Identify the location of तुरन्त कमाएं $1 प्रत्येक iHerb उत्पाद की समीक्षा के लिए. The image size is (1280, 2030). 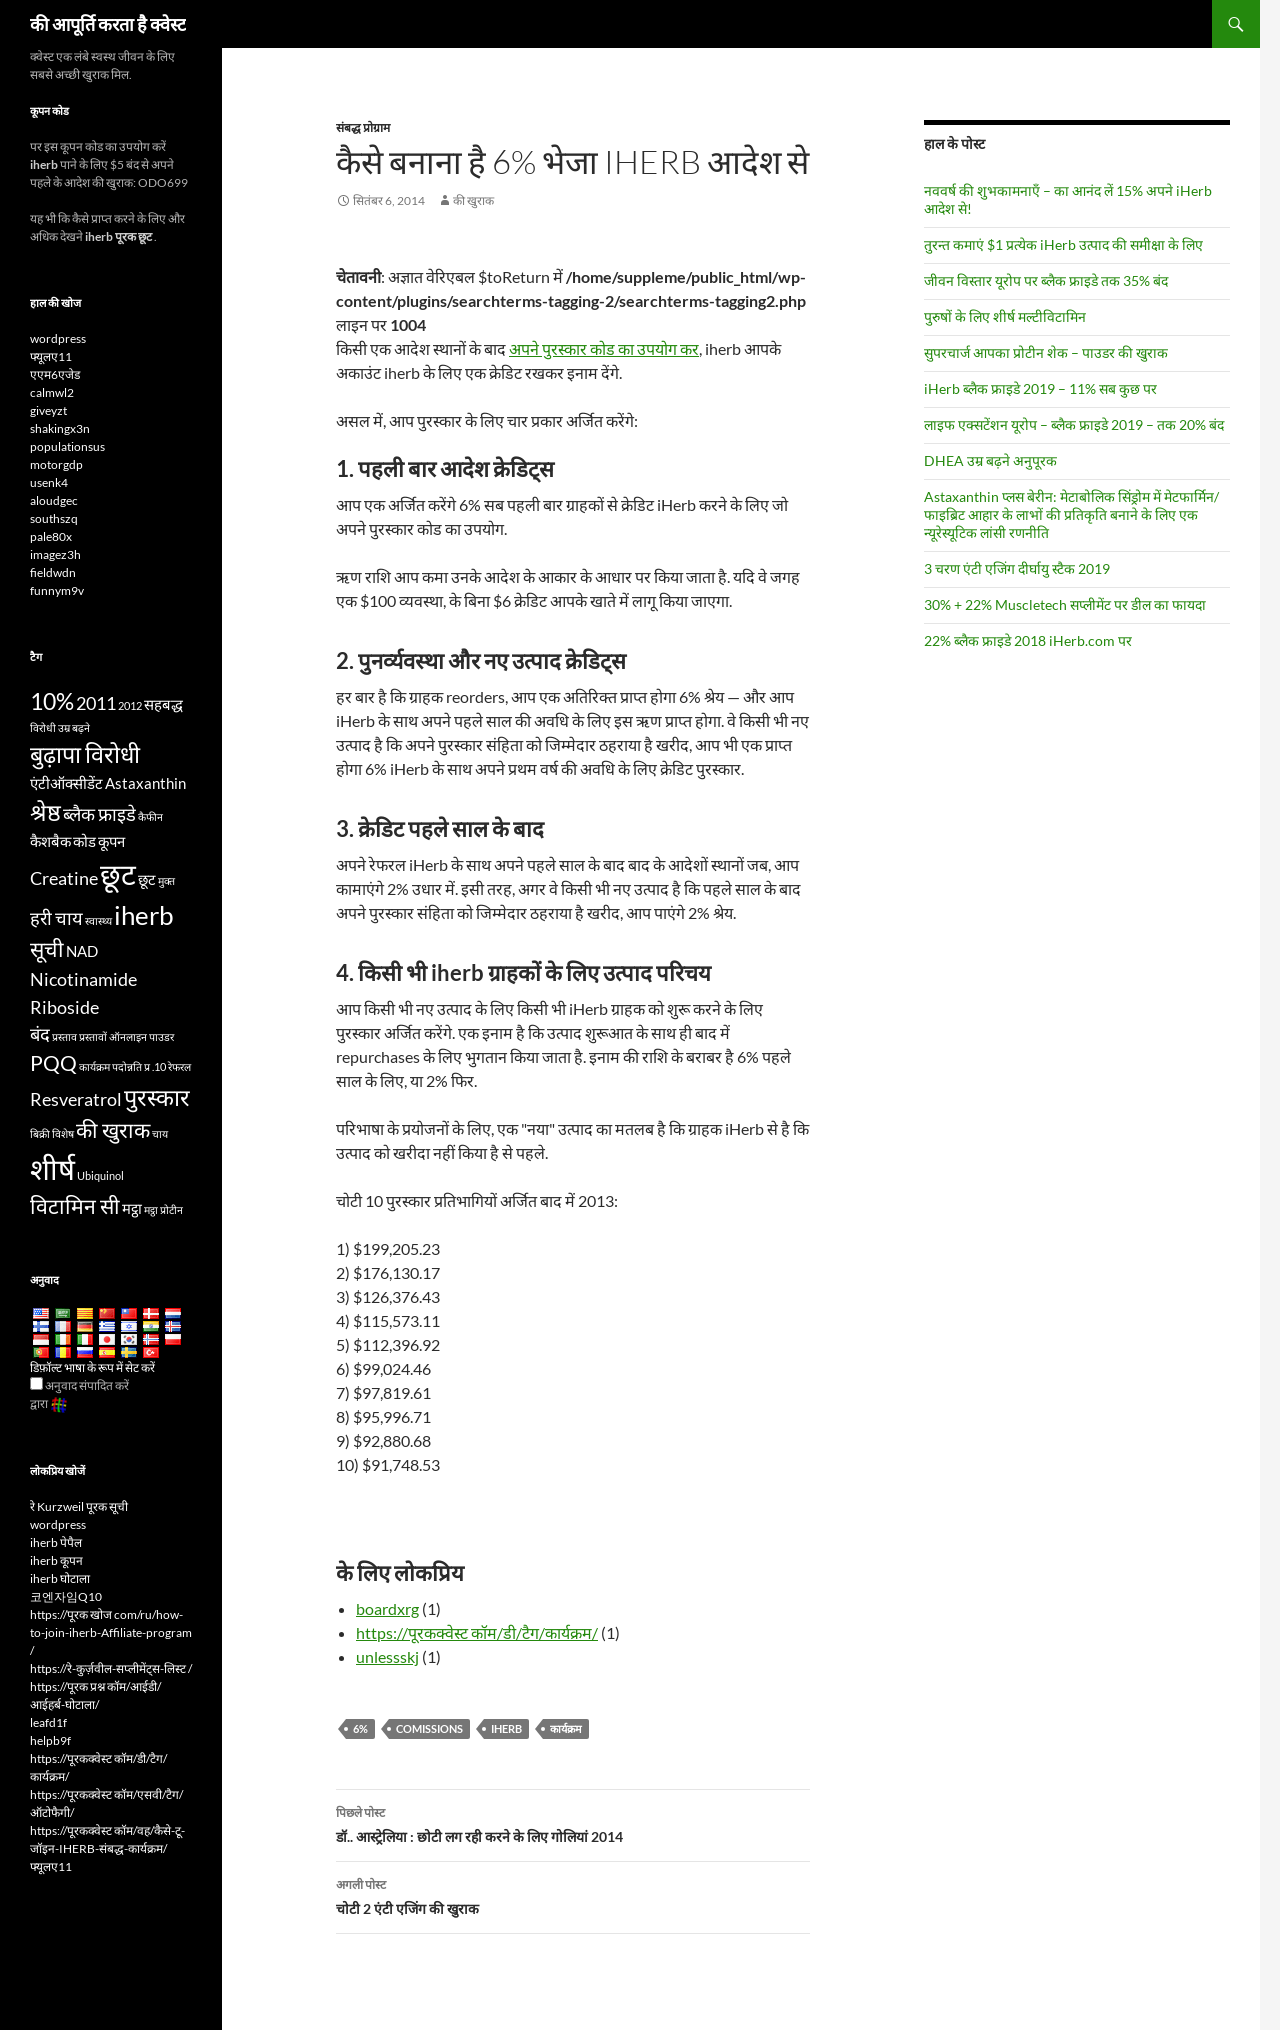
(1063, 244).